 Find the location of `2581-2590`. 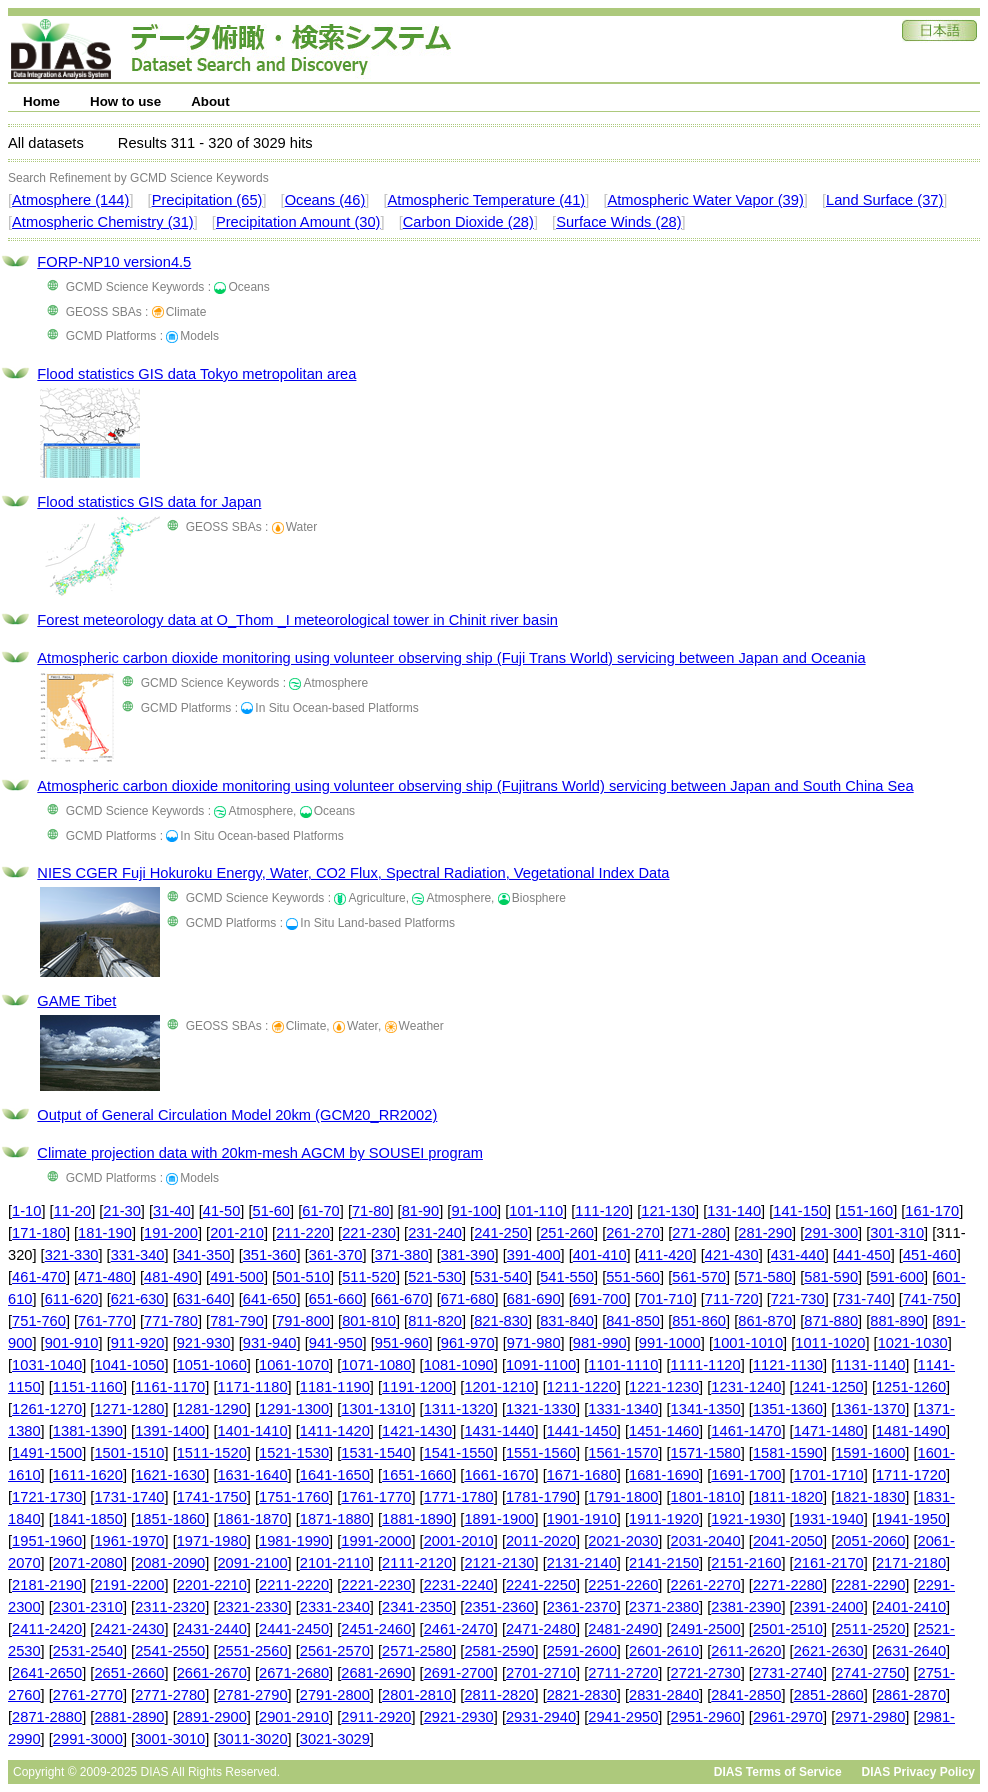

2581-2590 is located at coordinates (499, 1651).